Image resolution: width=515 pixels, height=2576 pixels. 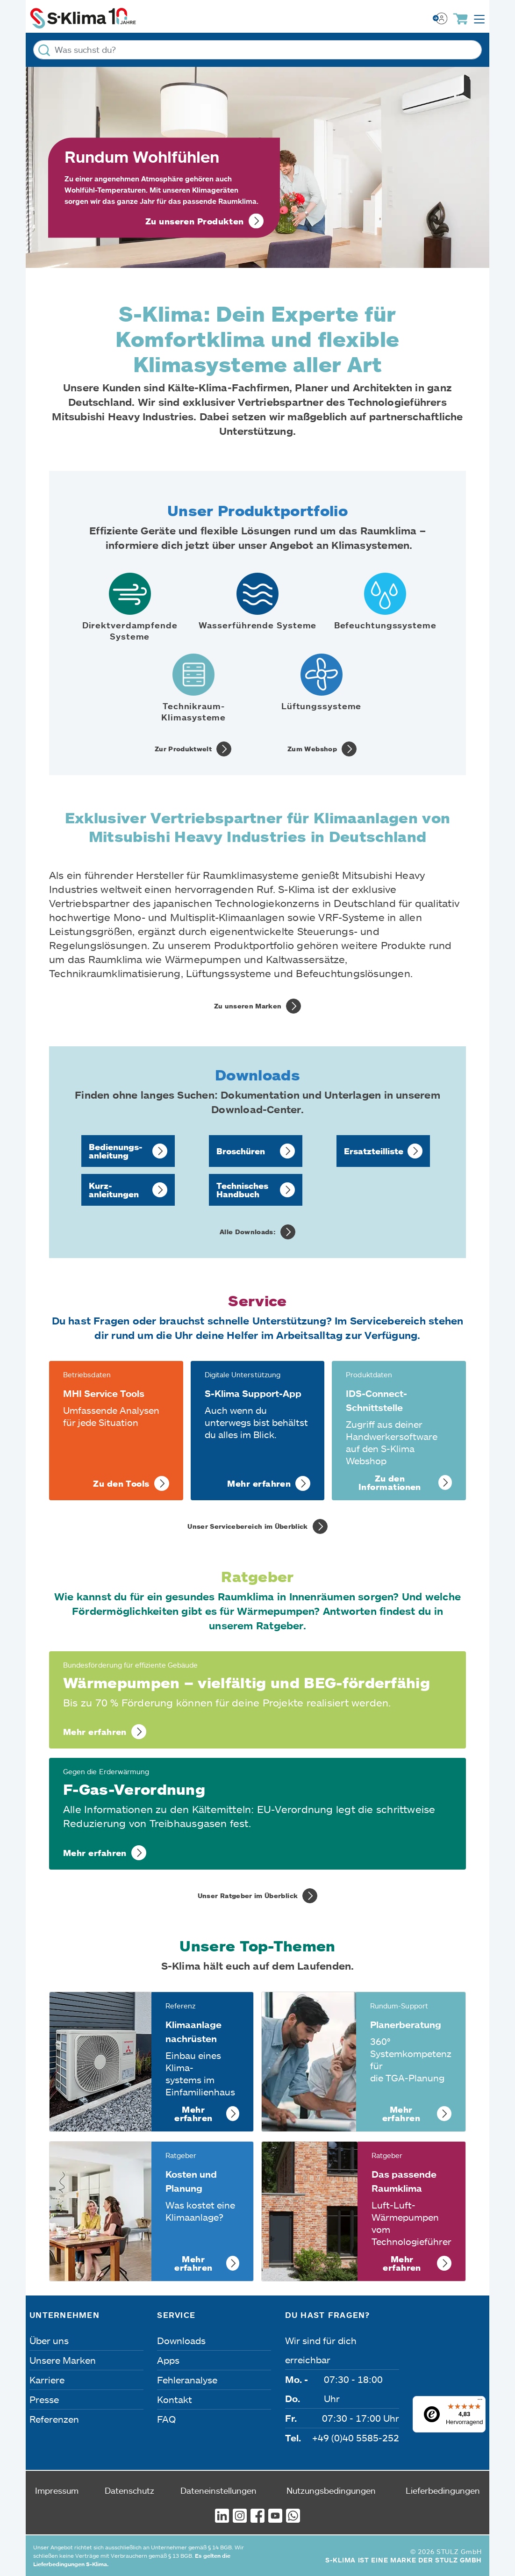 I want to click on Presse, so click(x=44, y=2399).